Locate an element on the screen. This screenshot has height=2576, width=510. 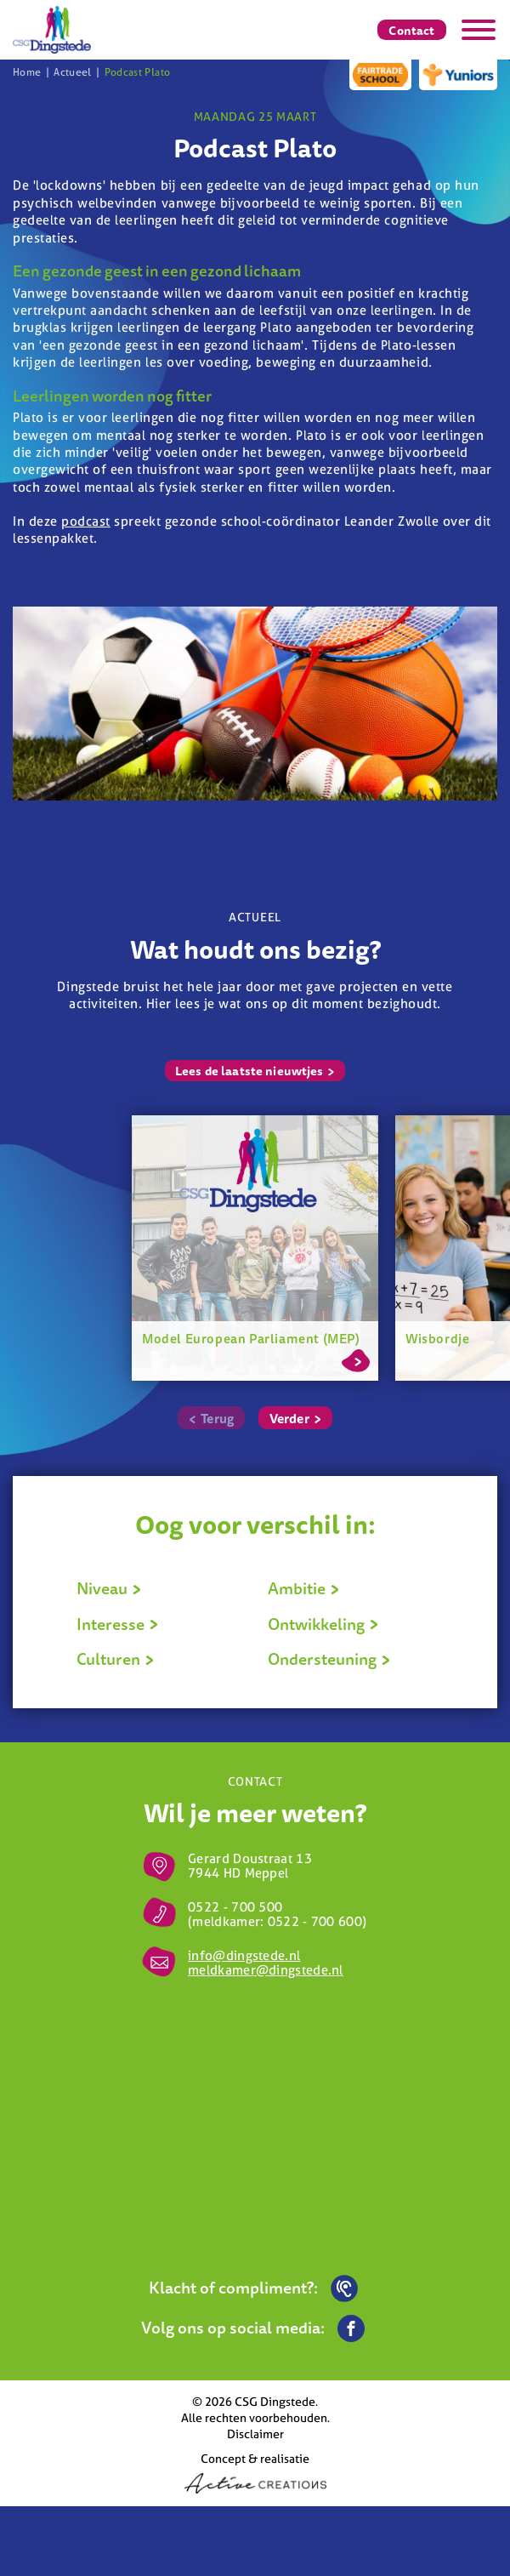
Ontwikkeling is located at coordinates (323, 1624).